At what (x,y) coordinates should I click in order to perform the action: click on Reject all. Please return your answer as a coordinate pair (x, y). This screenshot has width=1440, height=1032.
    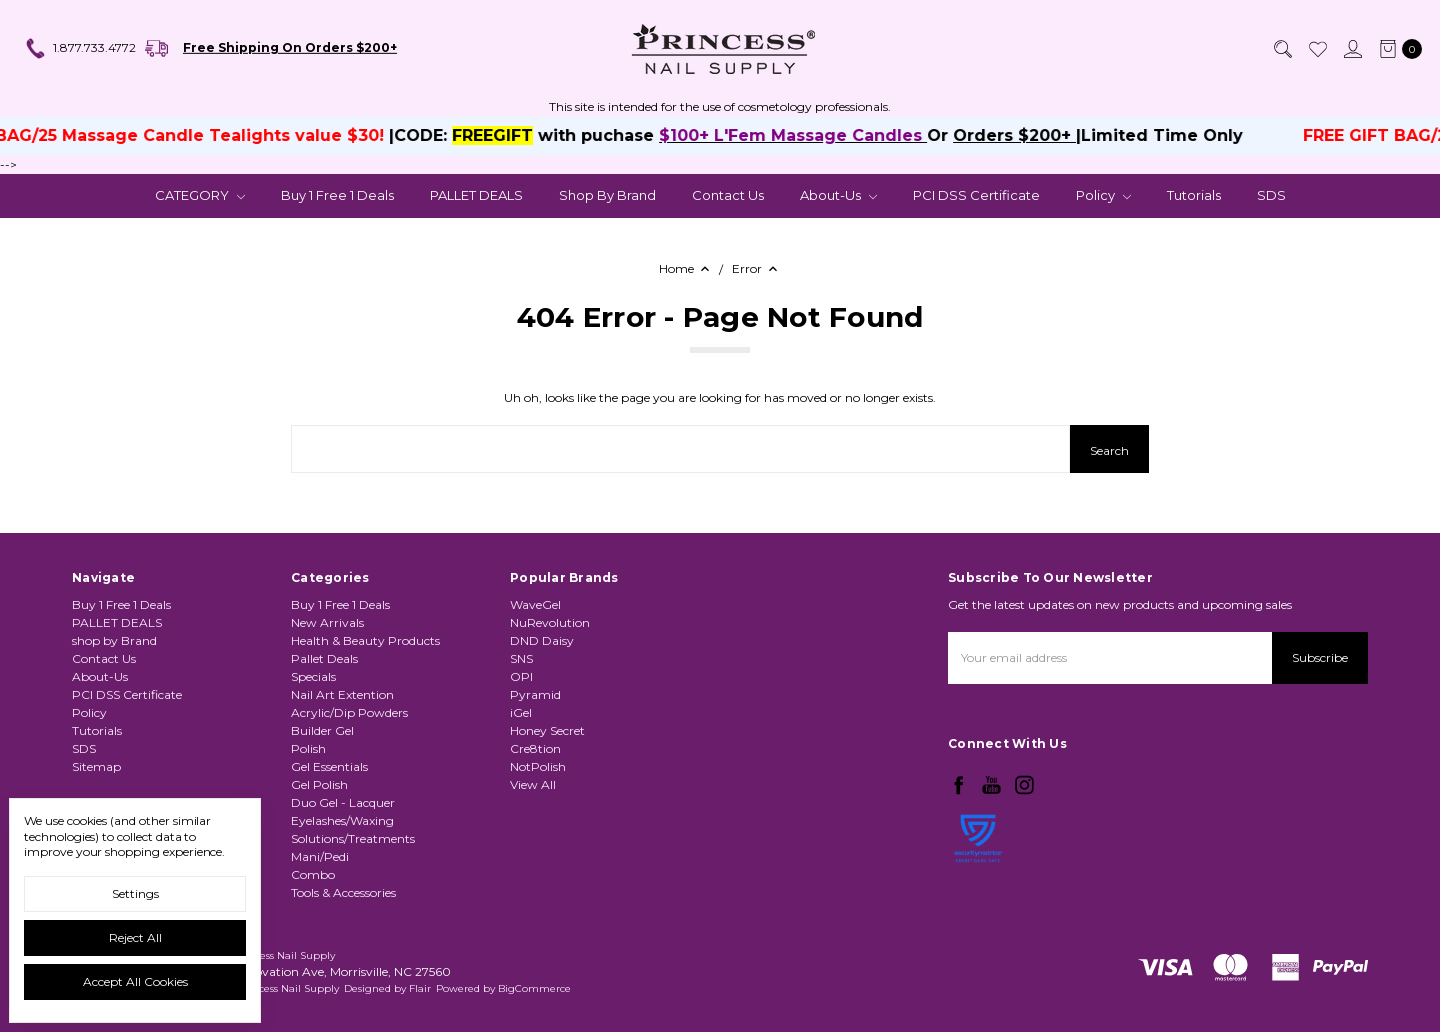
    Looking at the image, I should click on (135, 937).